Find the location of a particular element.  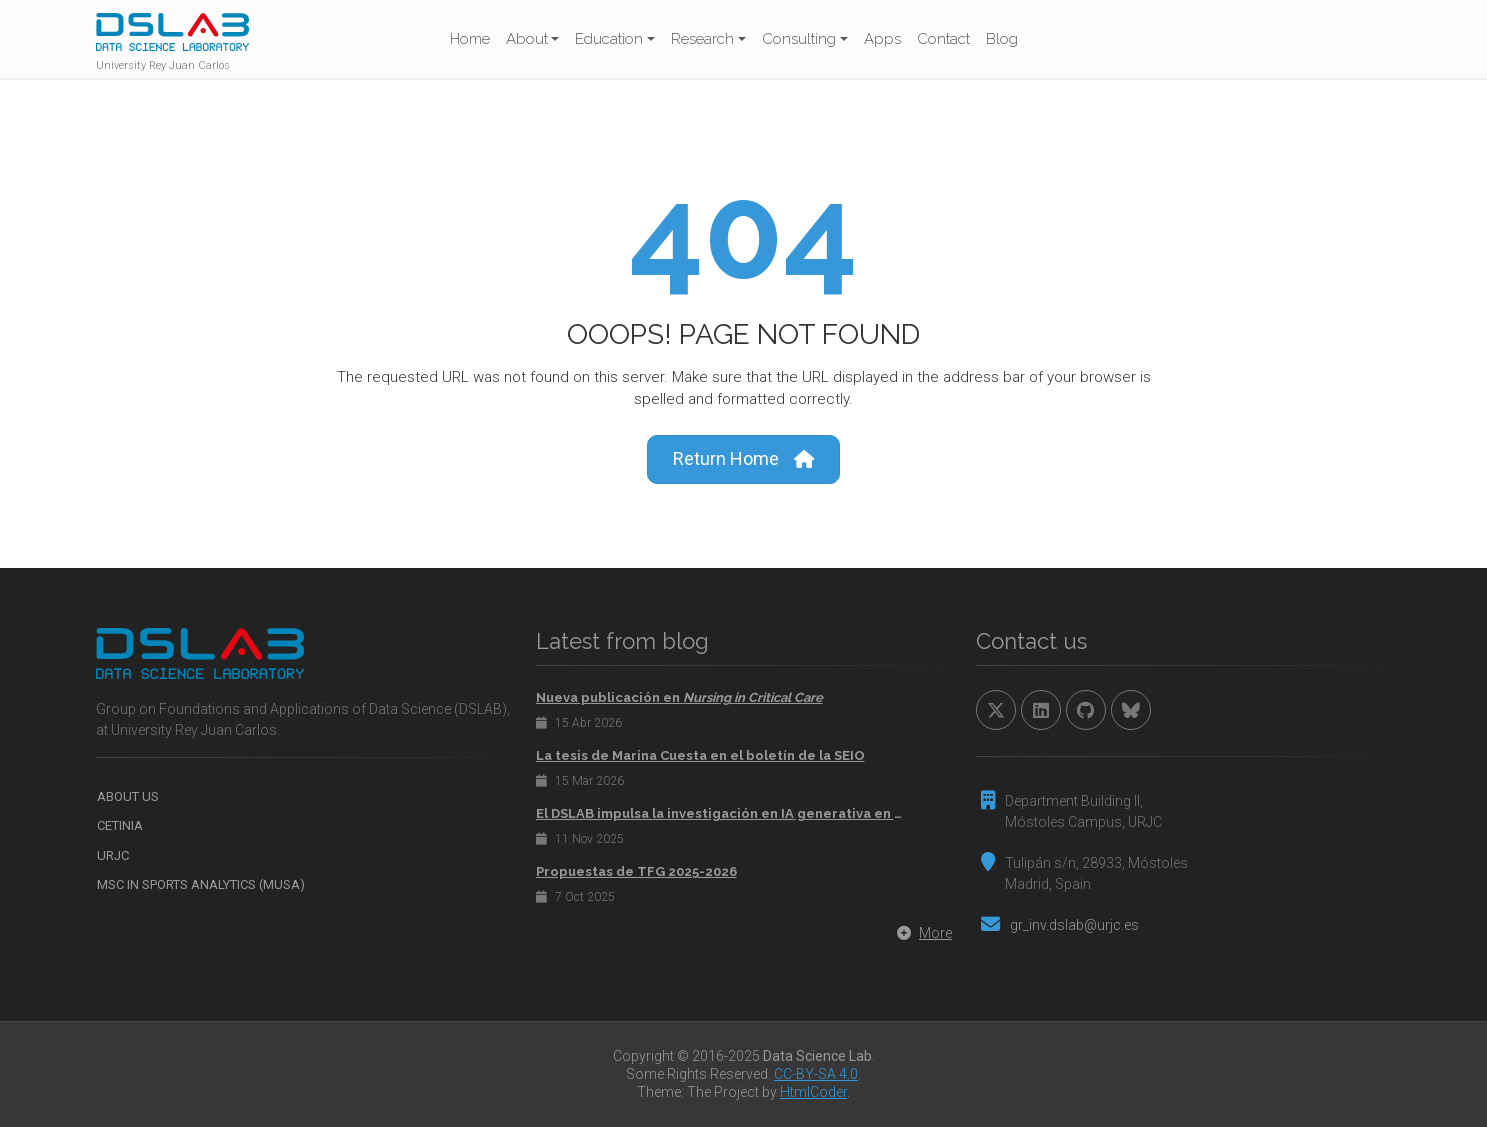

Nueva publicación en is located at coordinates (679, 697).